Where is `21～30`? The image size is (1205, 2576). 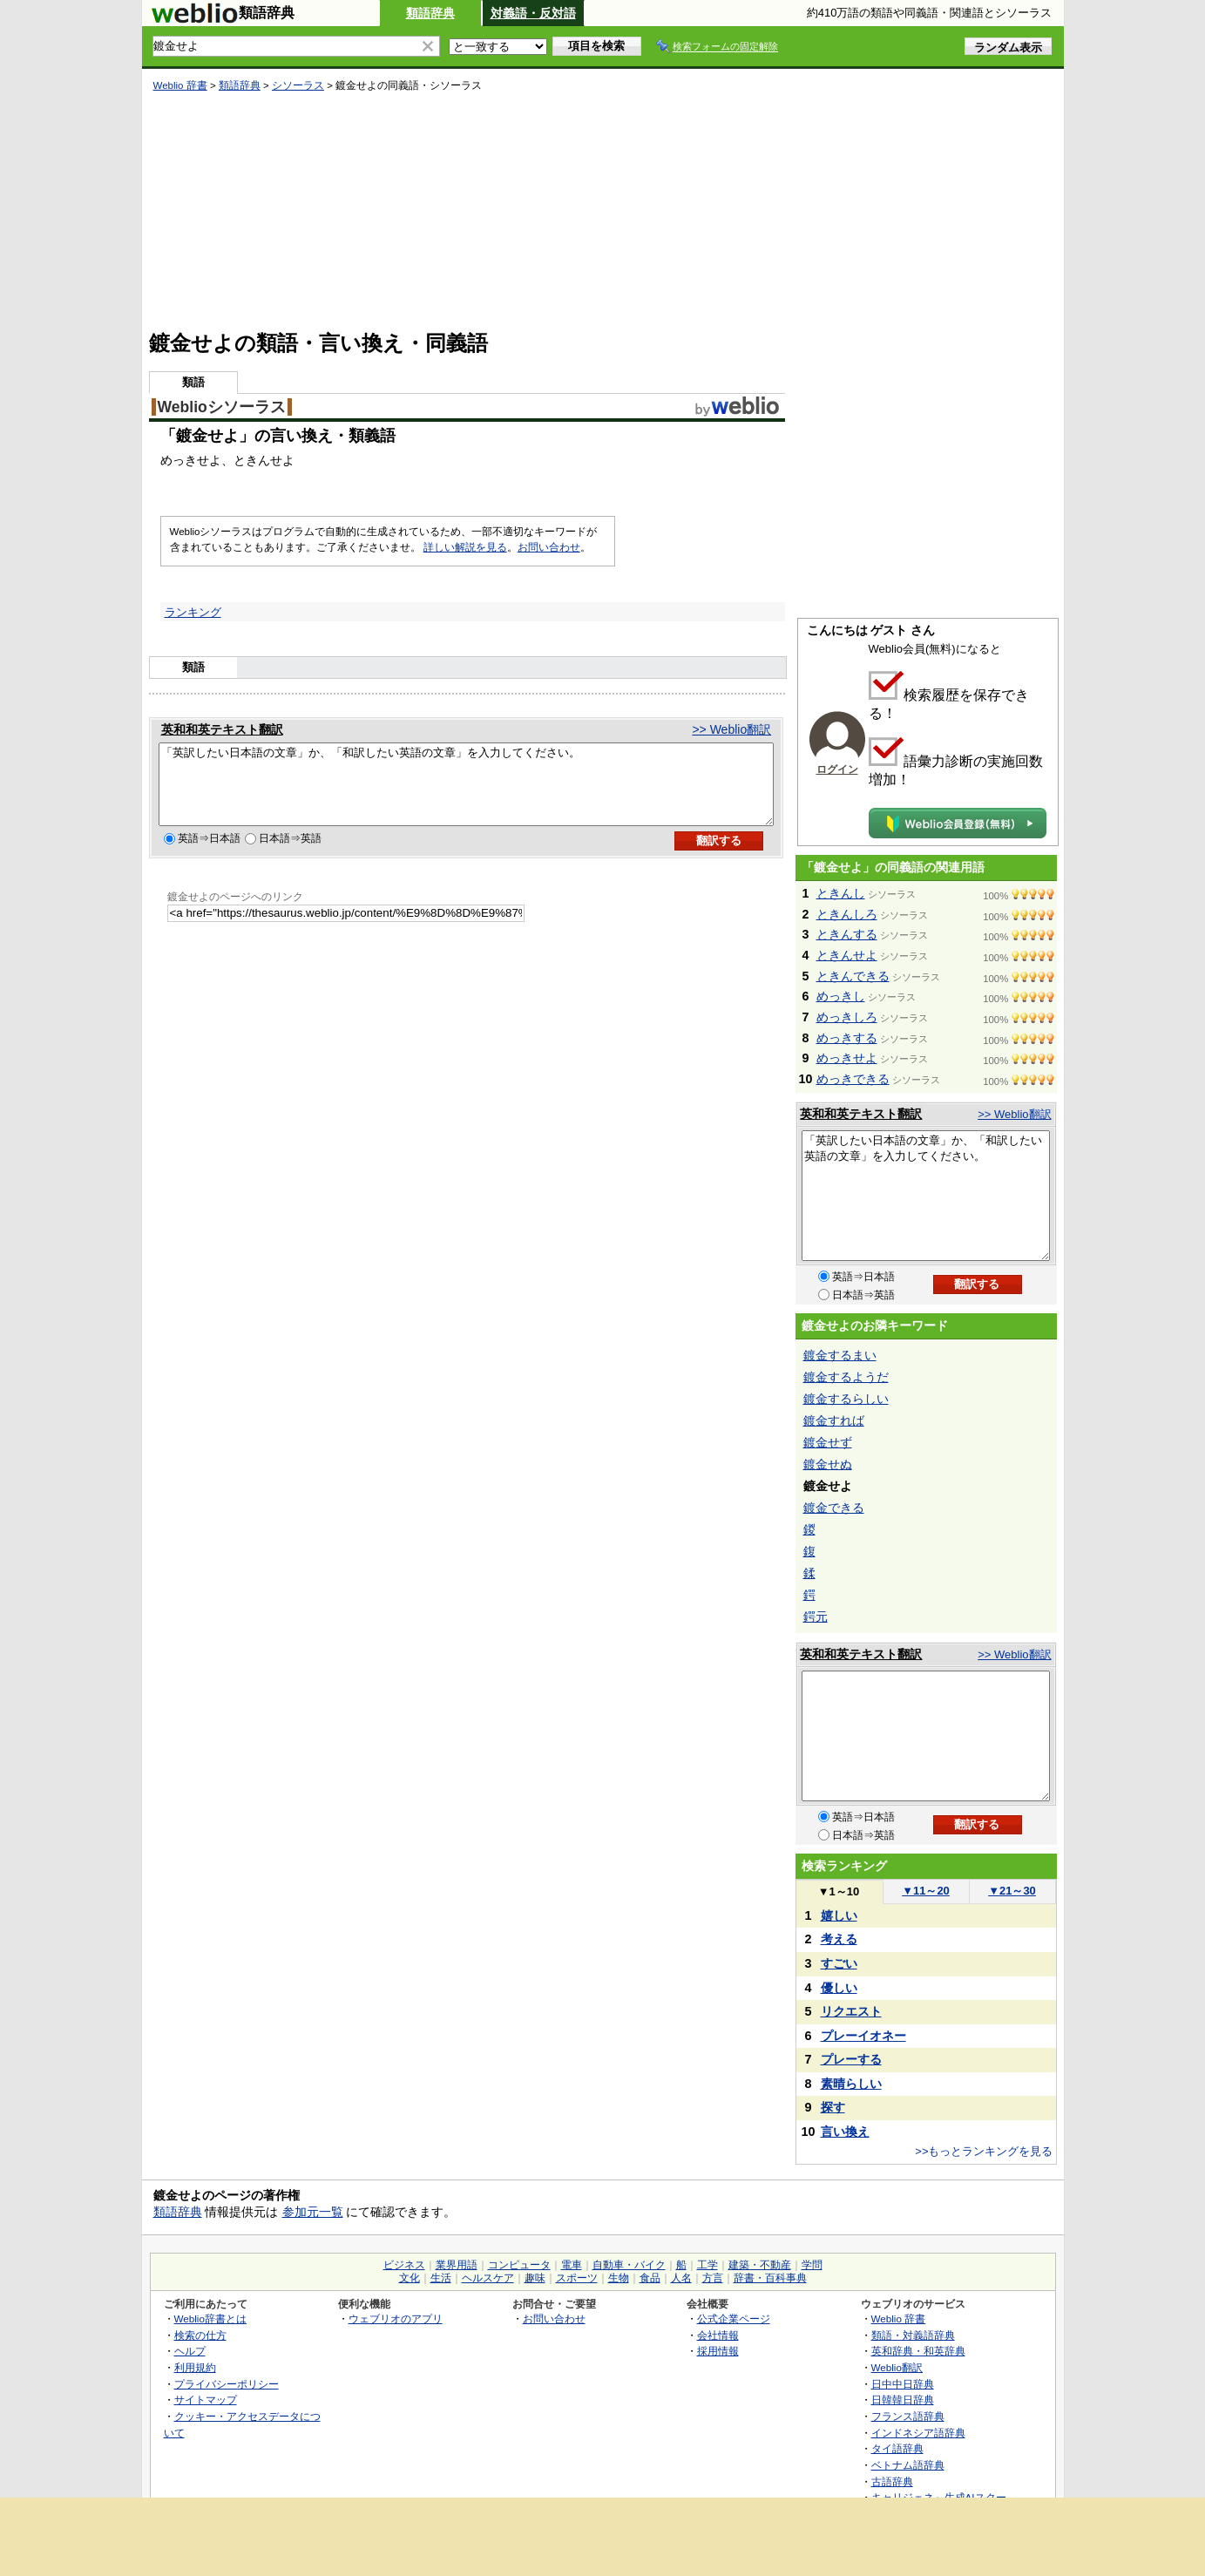
21～30 is located at coordinates (1012, 1890).